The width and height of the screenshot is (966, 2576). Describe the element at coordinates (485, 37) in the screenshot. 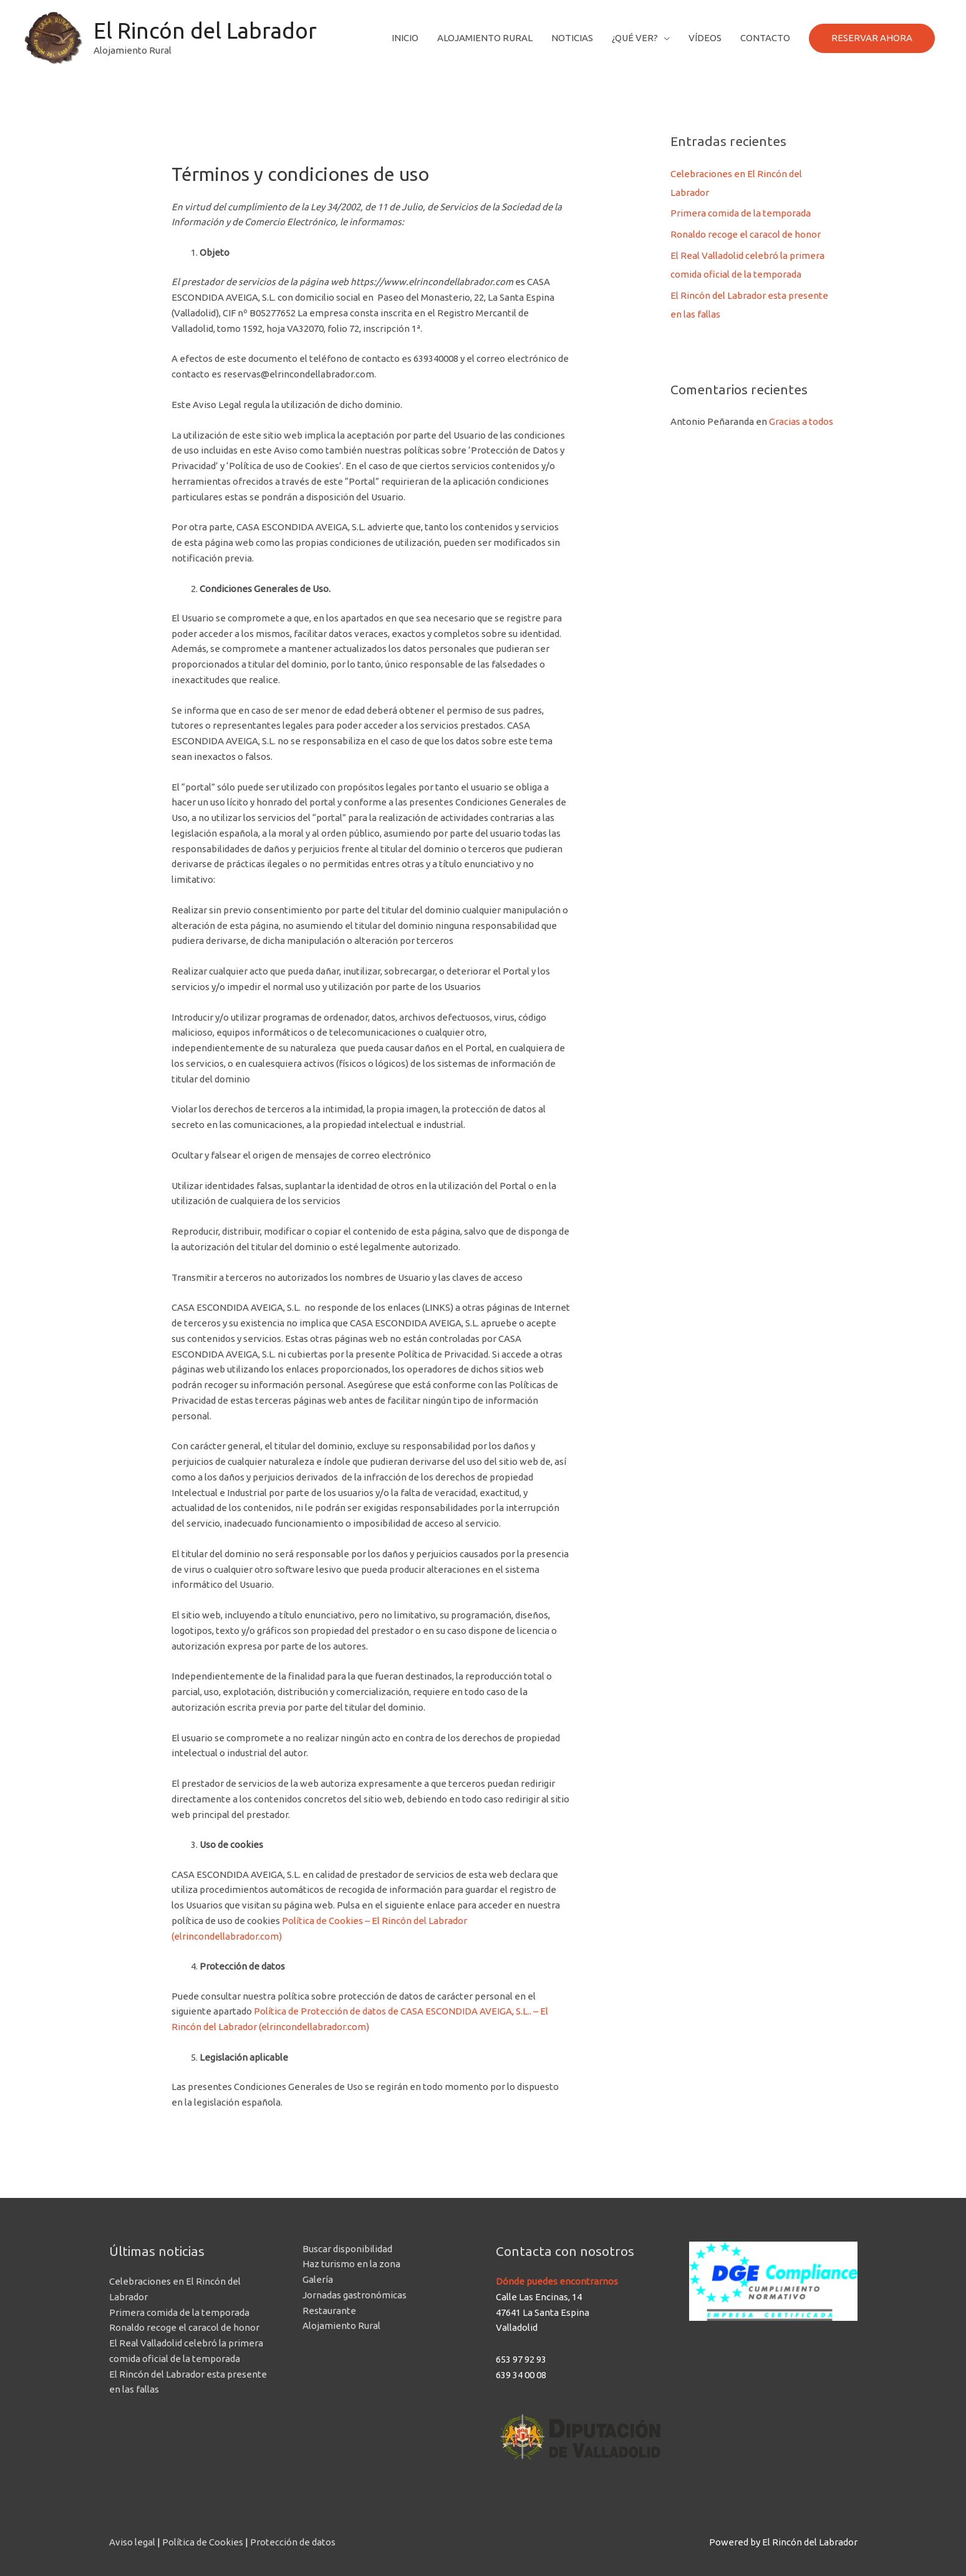

I see `Alojamiento Rural` at that location.